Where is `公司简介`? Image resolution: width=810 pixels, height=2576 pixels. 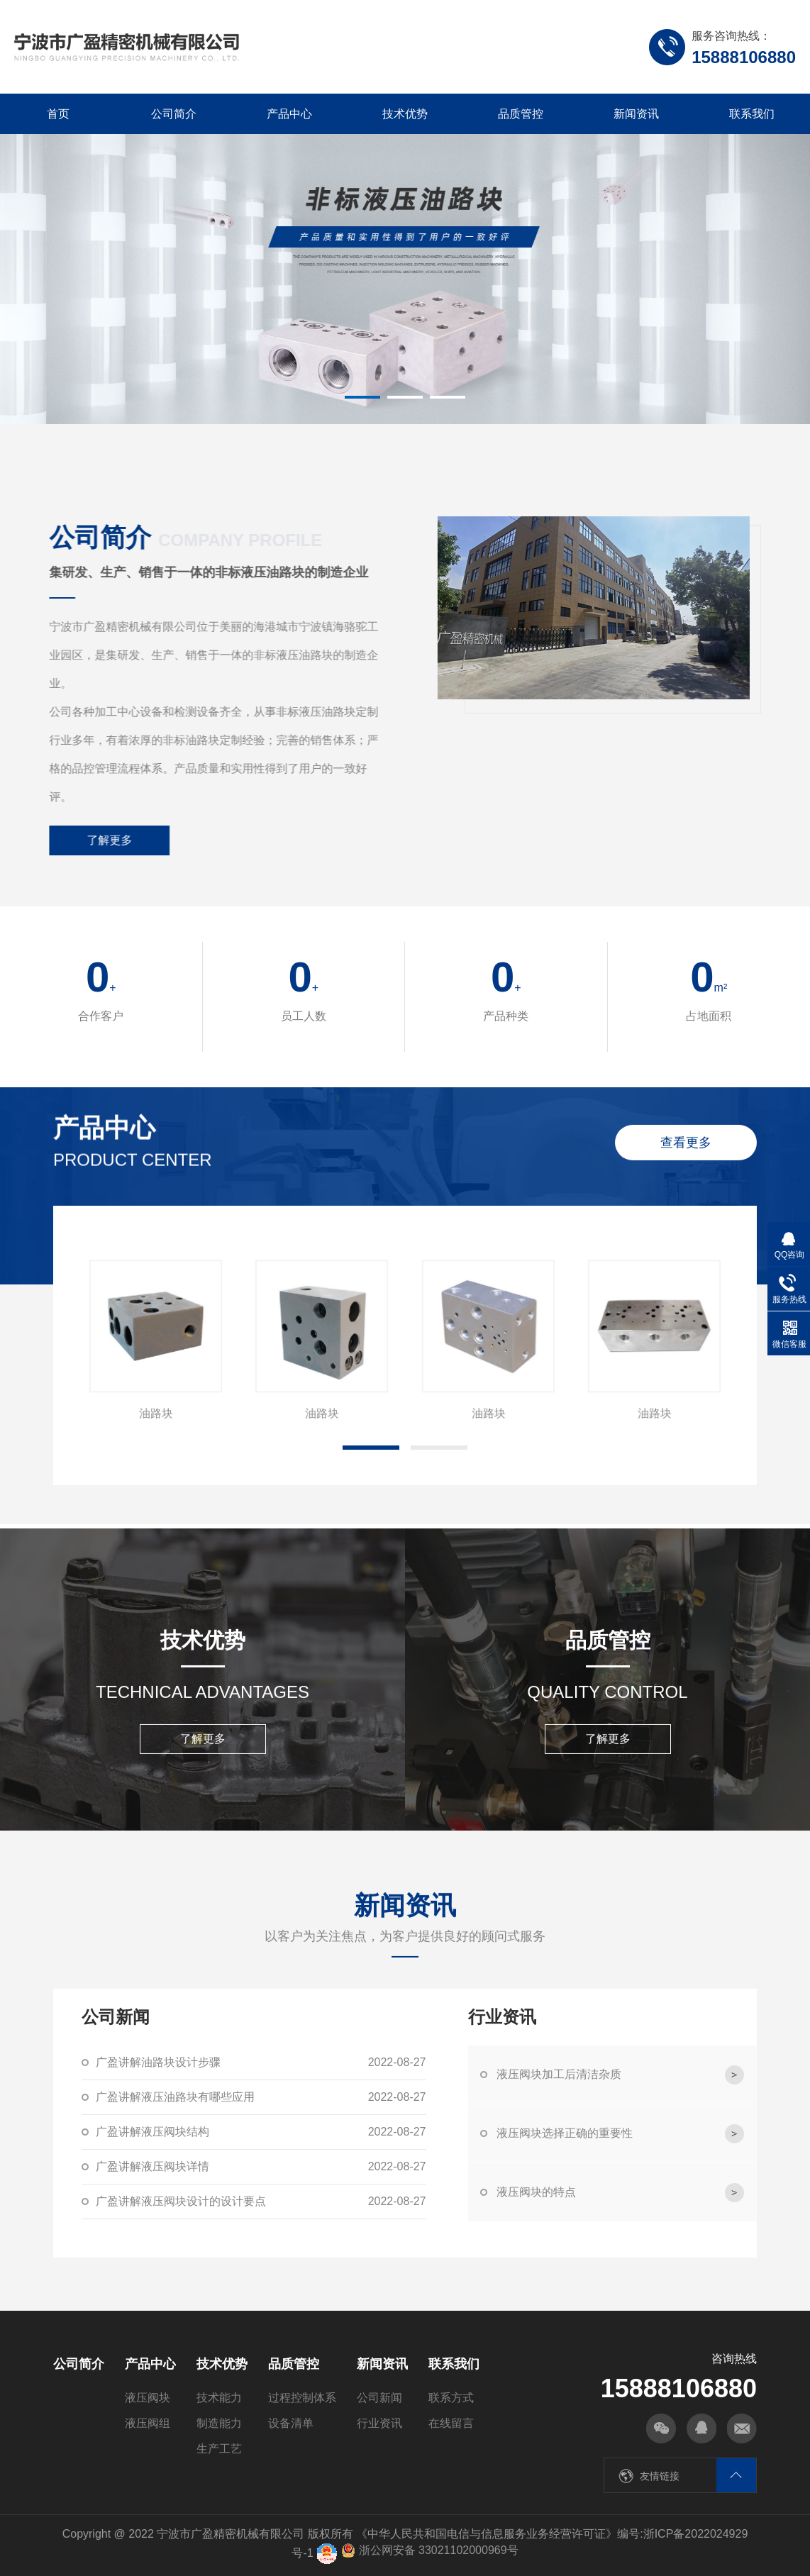 公司简介 is located at coordinates (173, 114).